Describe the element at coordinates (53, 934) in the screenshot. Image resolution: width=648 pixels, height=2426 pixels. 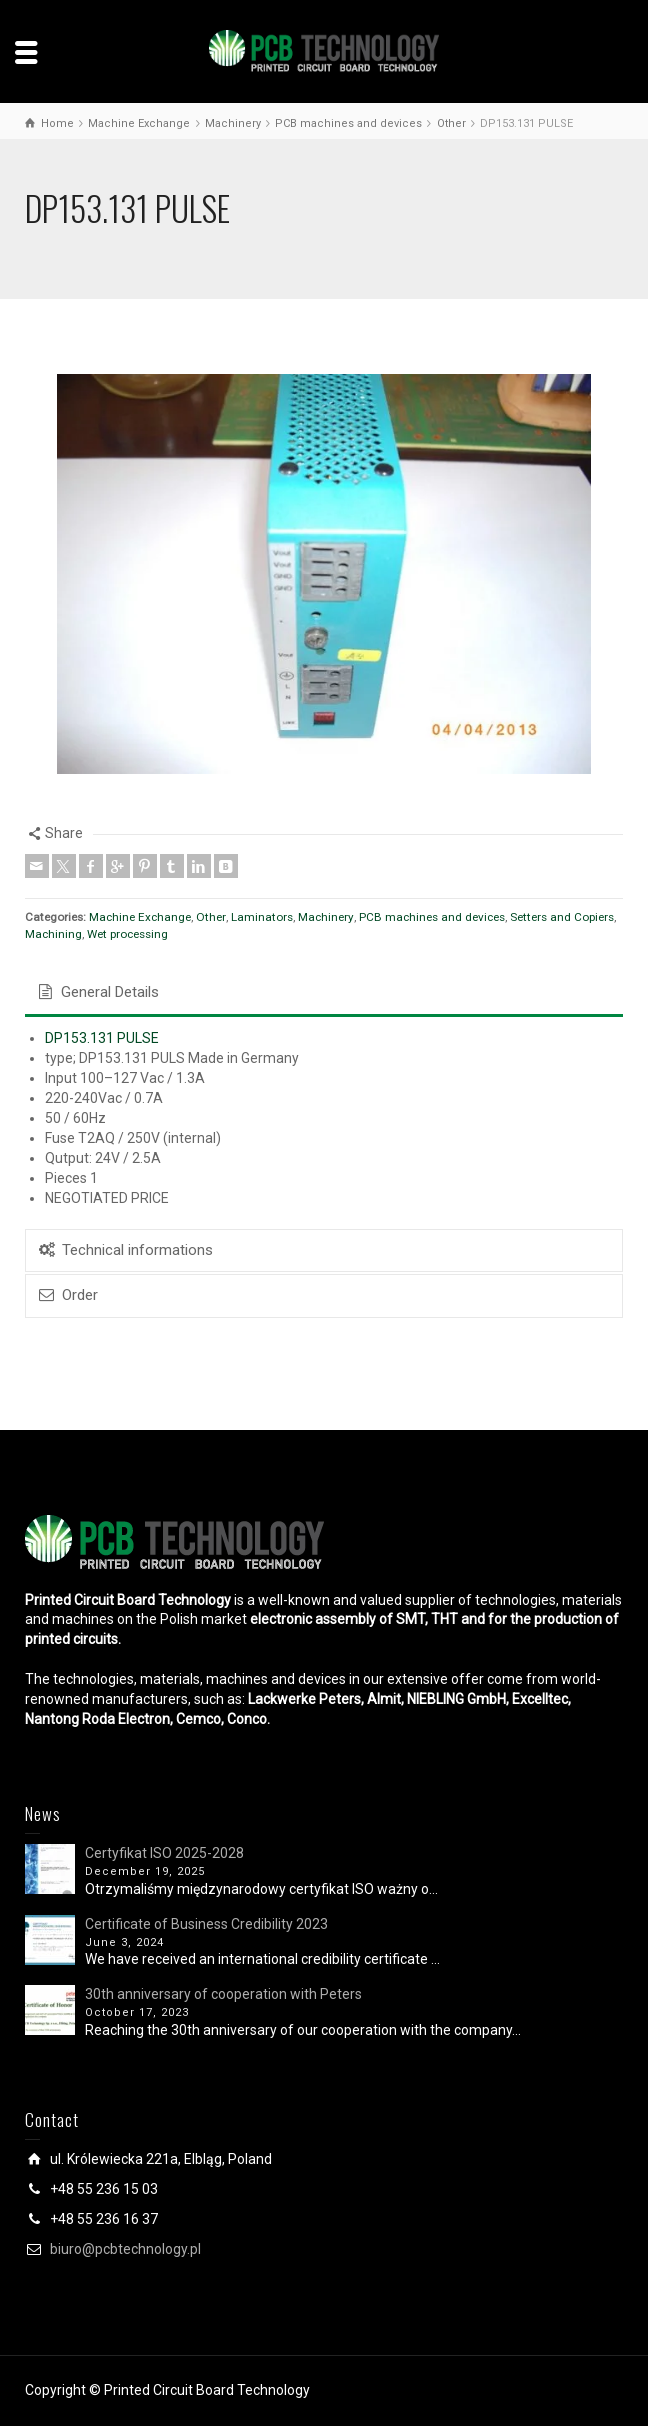
I see `Machining` at that location.